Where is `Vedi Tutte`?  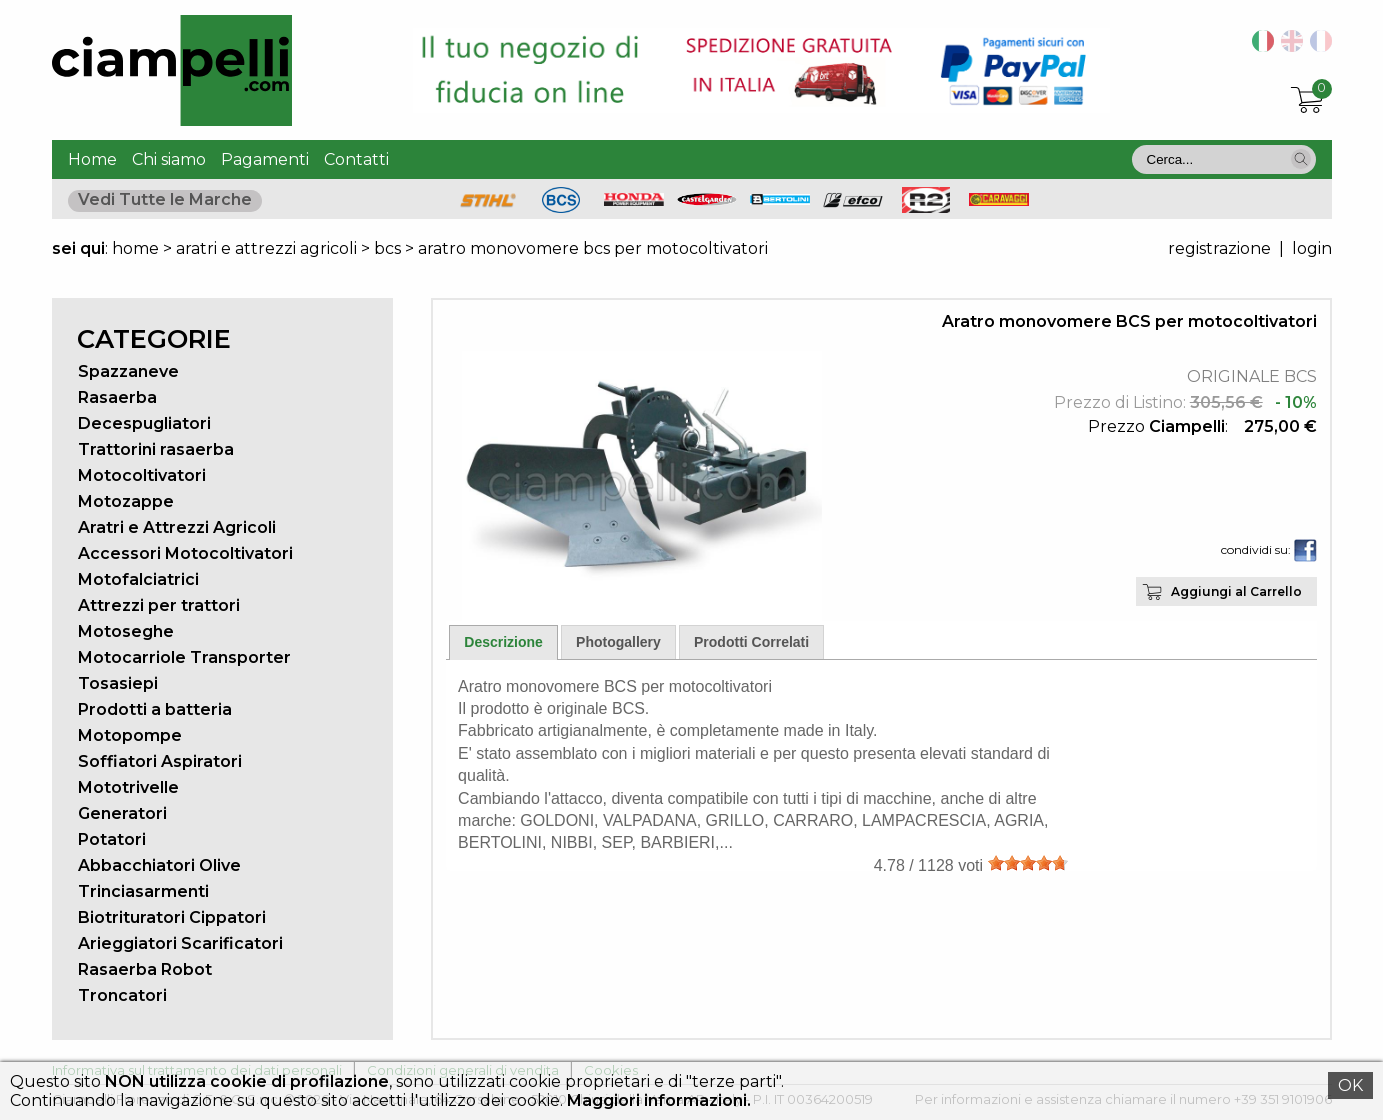
Vedi Tutte is located at coordinates (165, 199).